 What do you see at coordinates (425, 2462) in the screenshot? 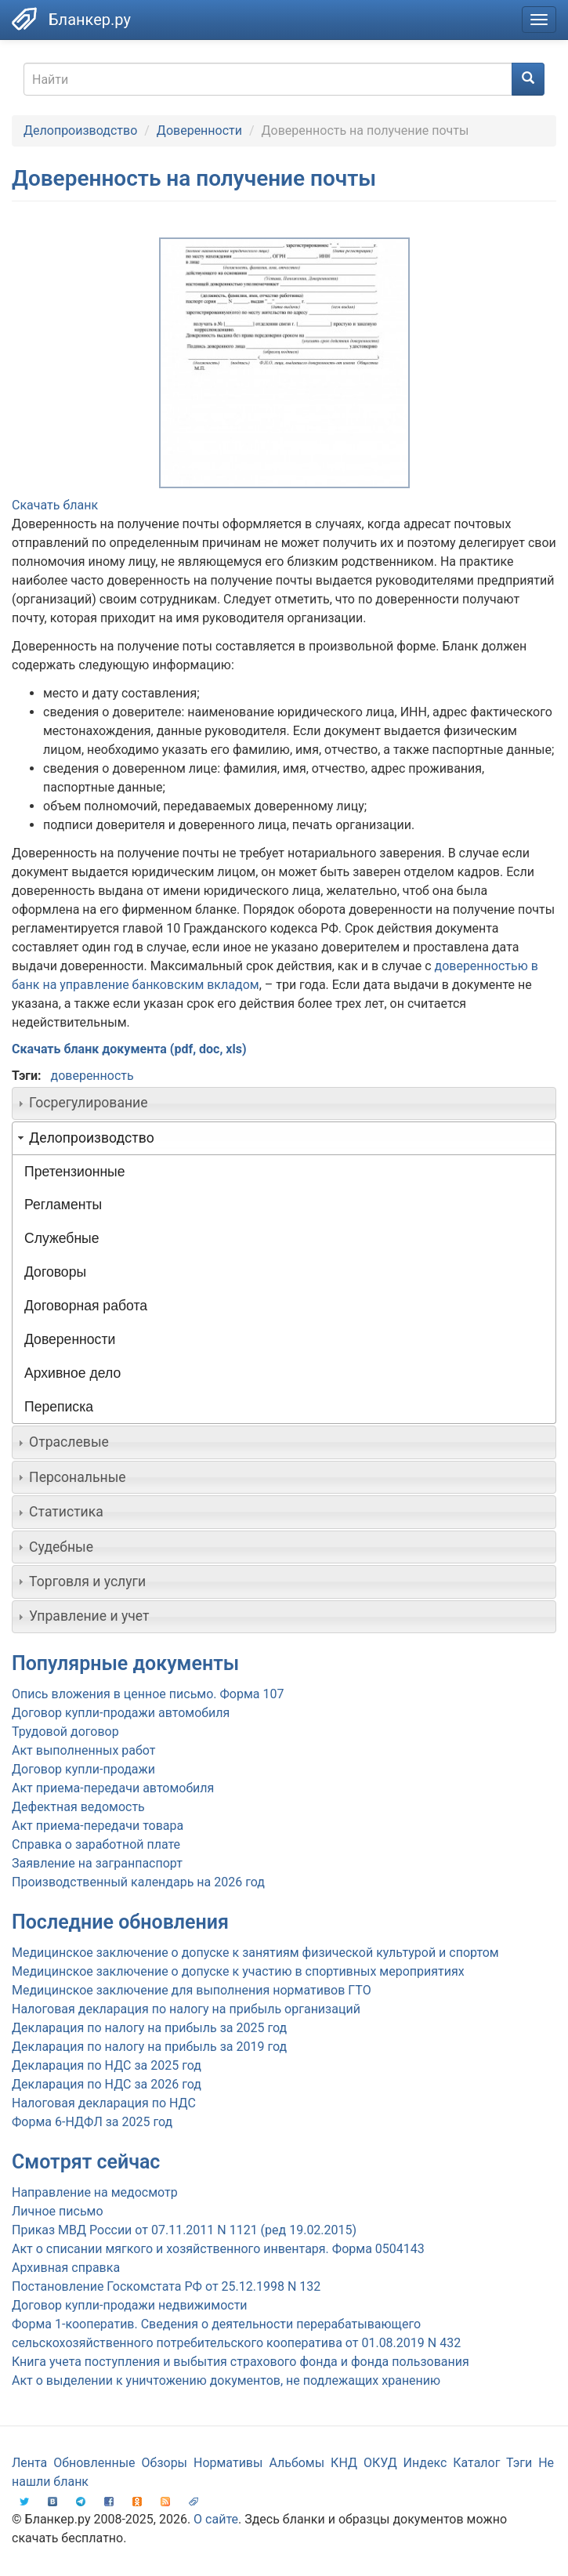
I see `Индекс` at bounding box center [425, 2462].